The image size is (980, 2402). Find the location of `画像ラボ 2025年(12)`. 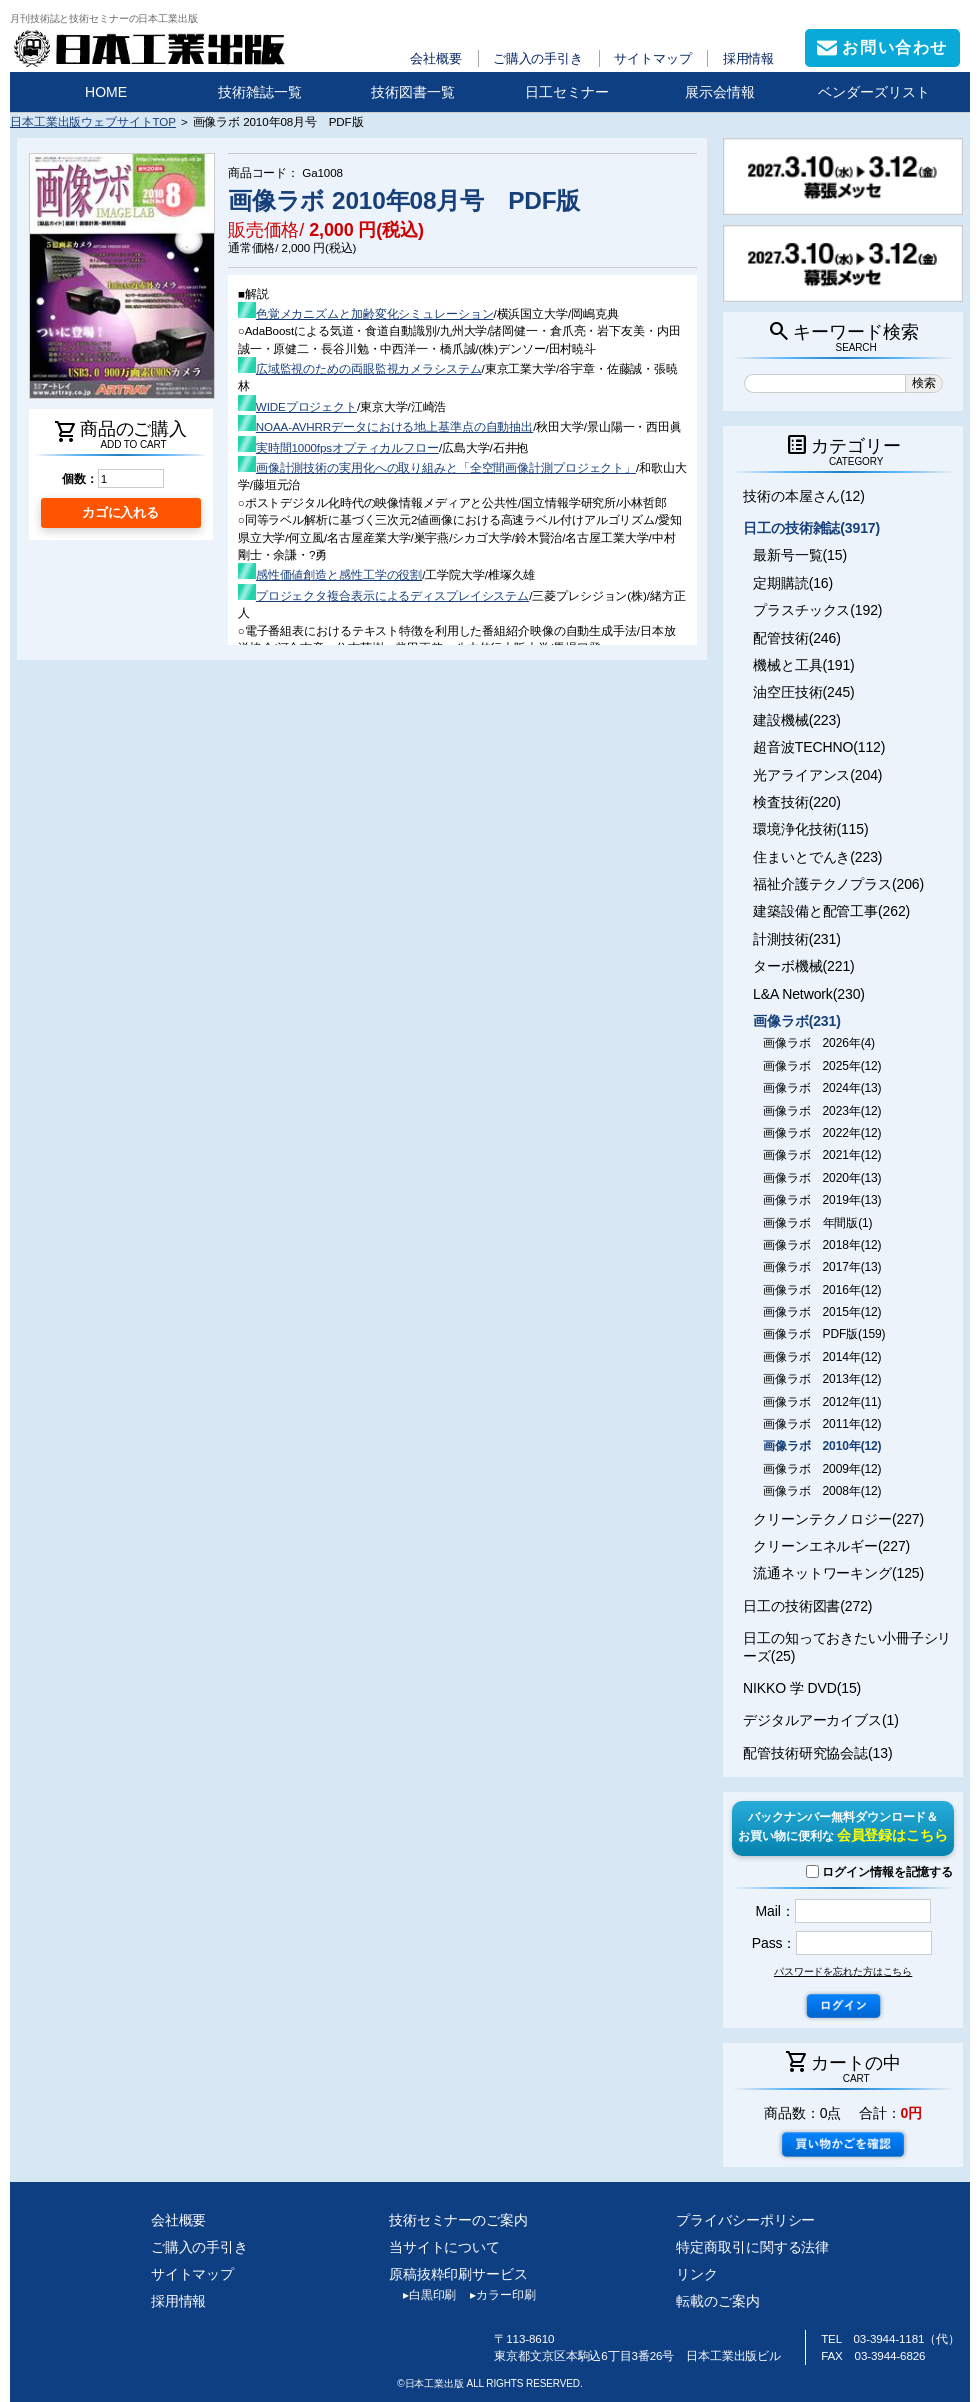

画像ラボ 2025年(12) is located at coordinates (822, 1066).